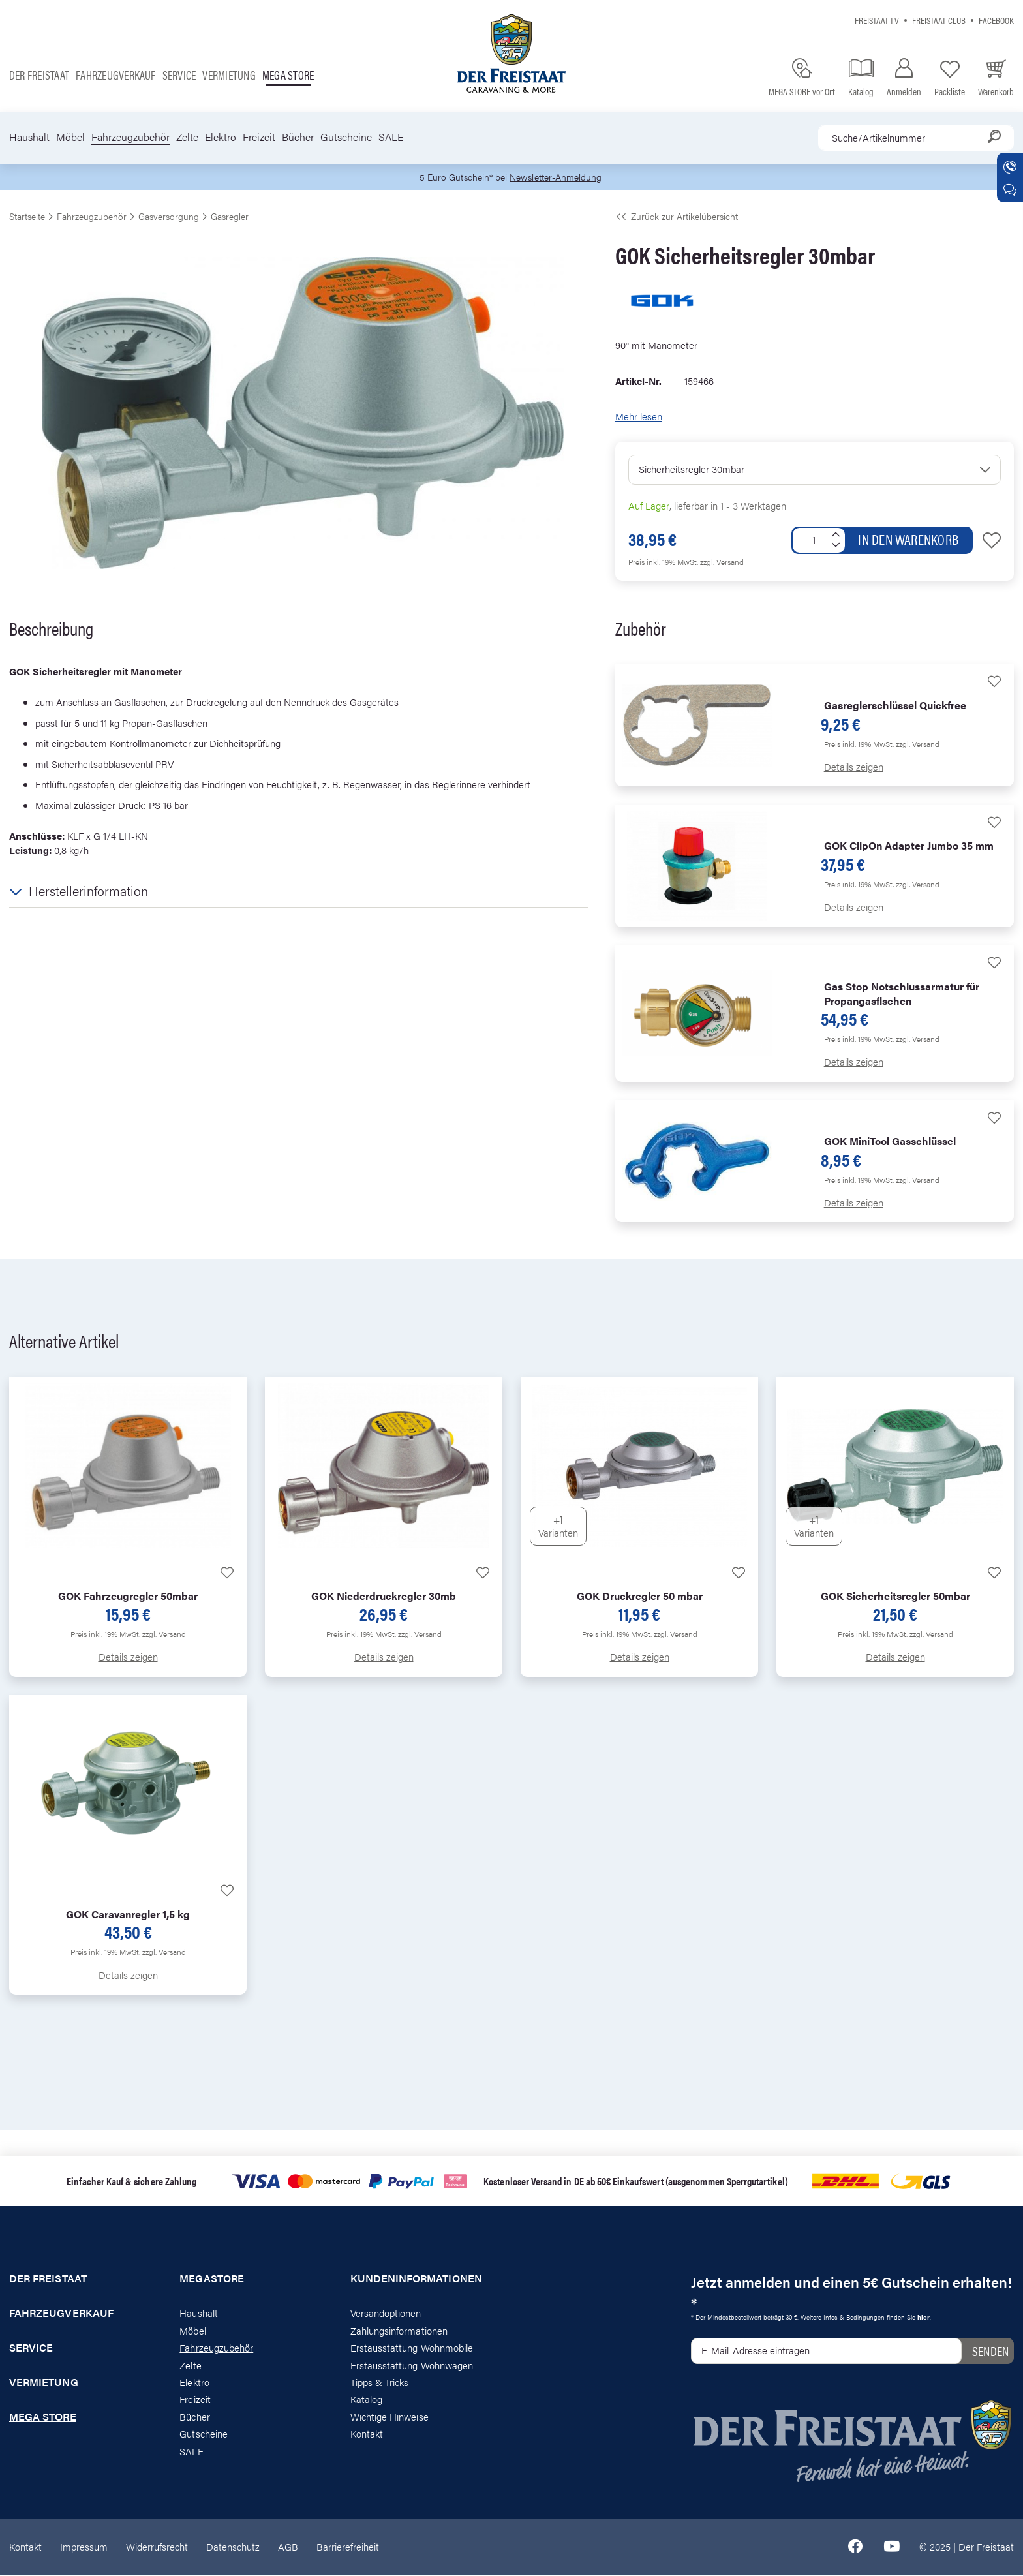 The height and width of the screenshot is (2576, 1023). I want to click on Wichtige Hinweise, so click(389, 2417).